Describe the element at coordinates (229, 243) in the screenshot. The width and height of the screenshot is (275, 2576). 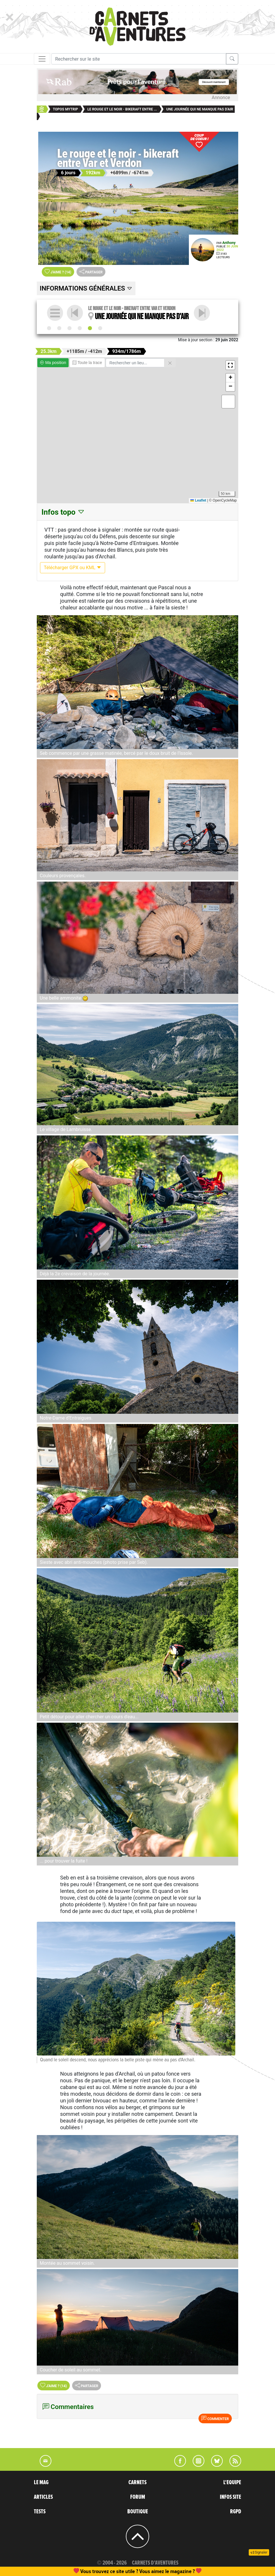
I see `Anthony` at that location.